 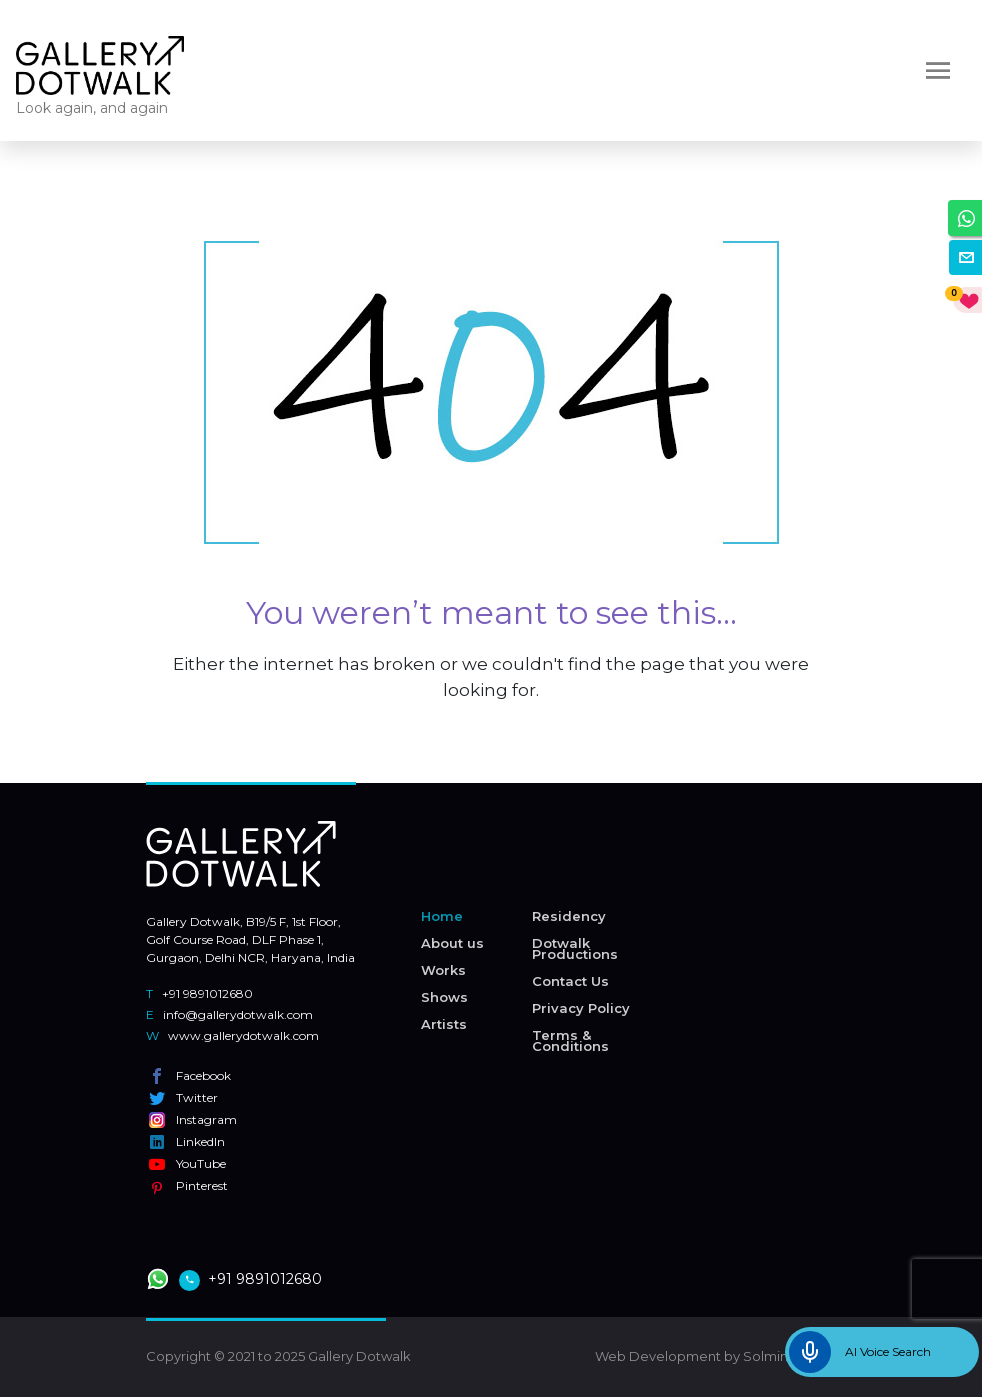 I want to click on Web Development, so click(x=658, y=1356).